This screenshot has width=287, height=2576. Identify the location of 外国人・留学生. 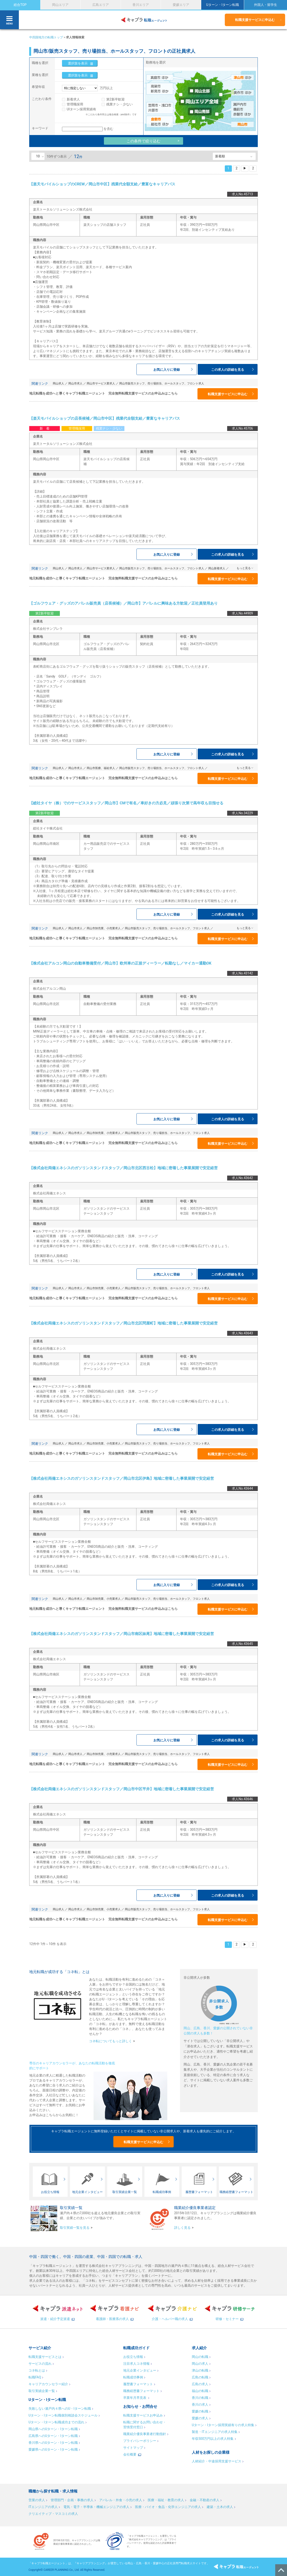
(265, 5).